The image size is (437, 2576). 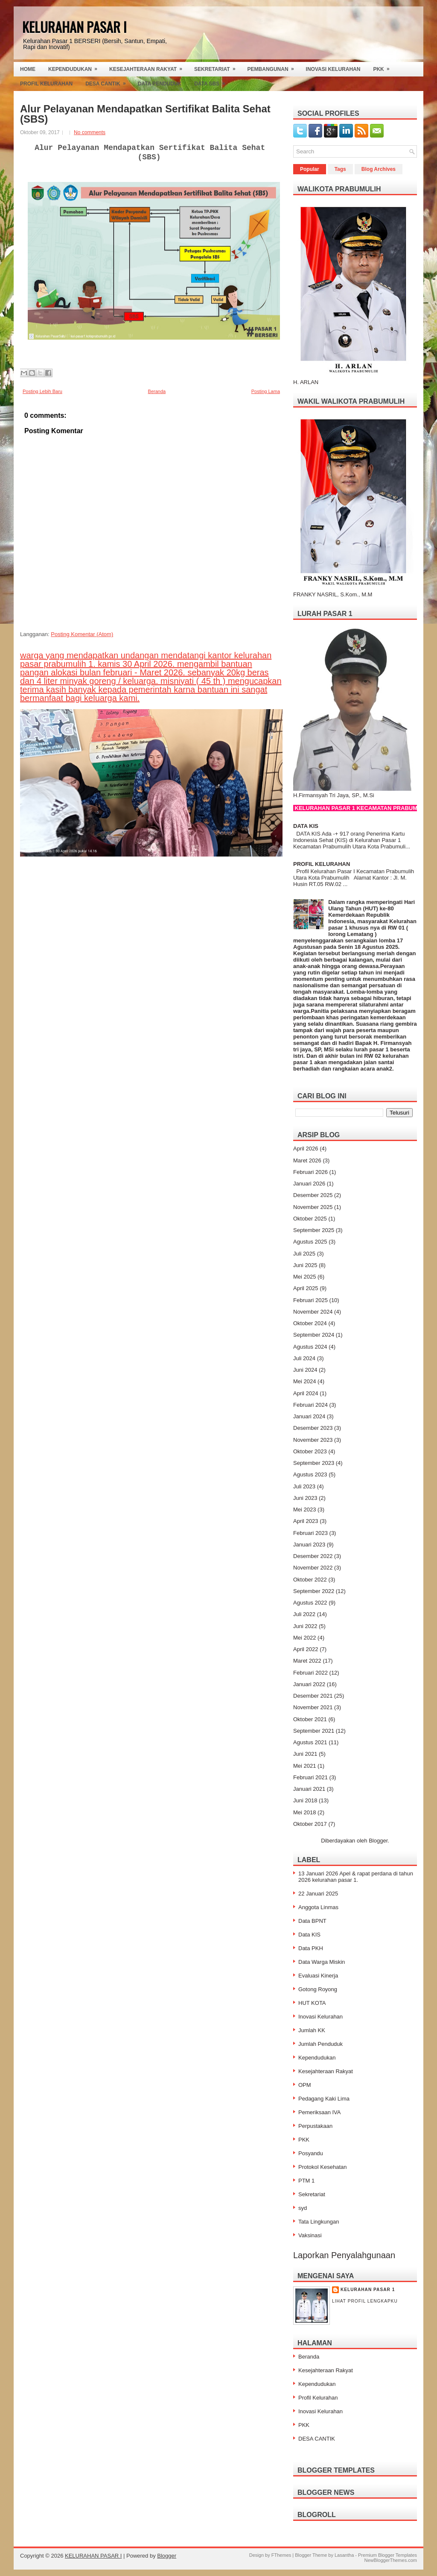 What do you see at coordinates (310, 1218) in the screenshot?
I see `Oktober 2025` at bounding box center [310, 1218].